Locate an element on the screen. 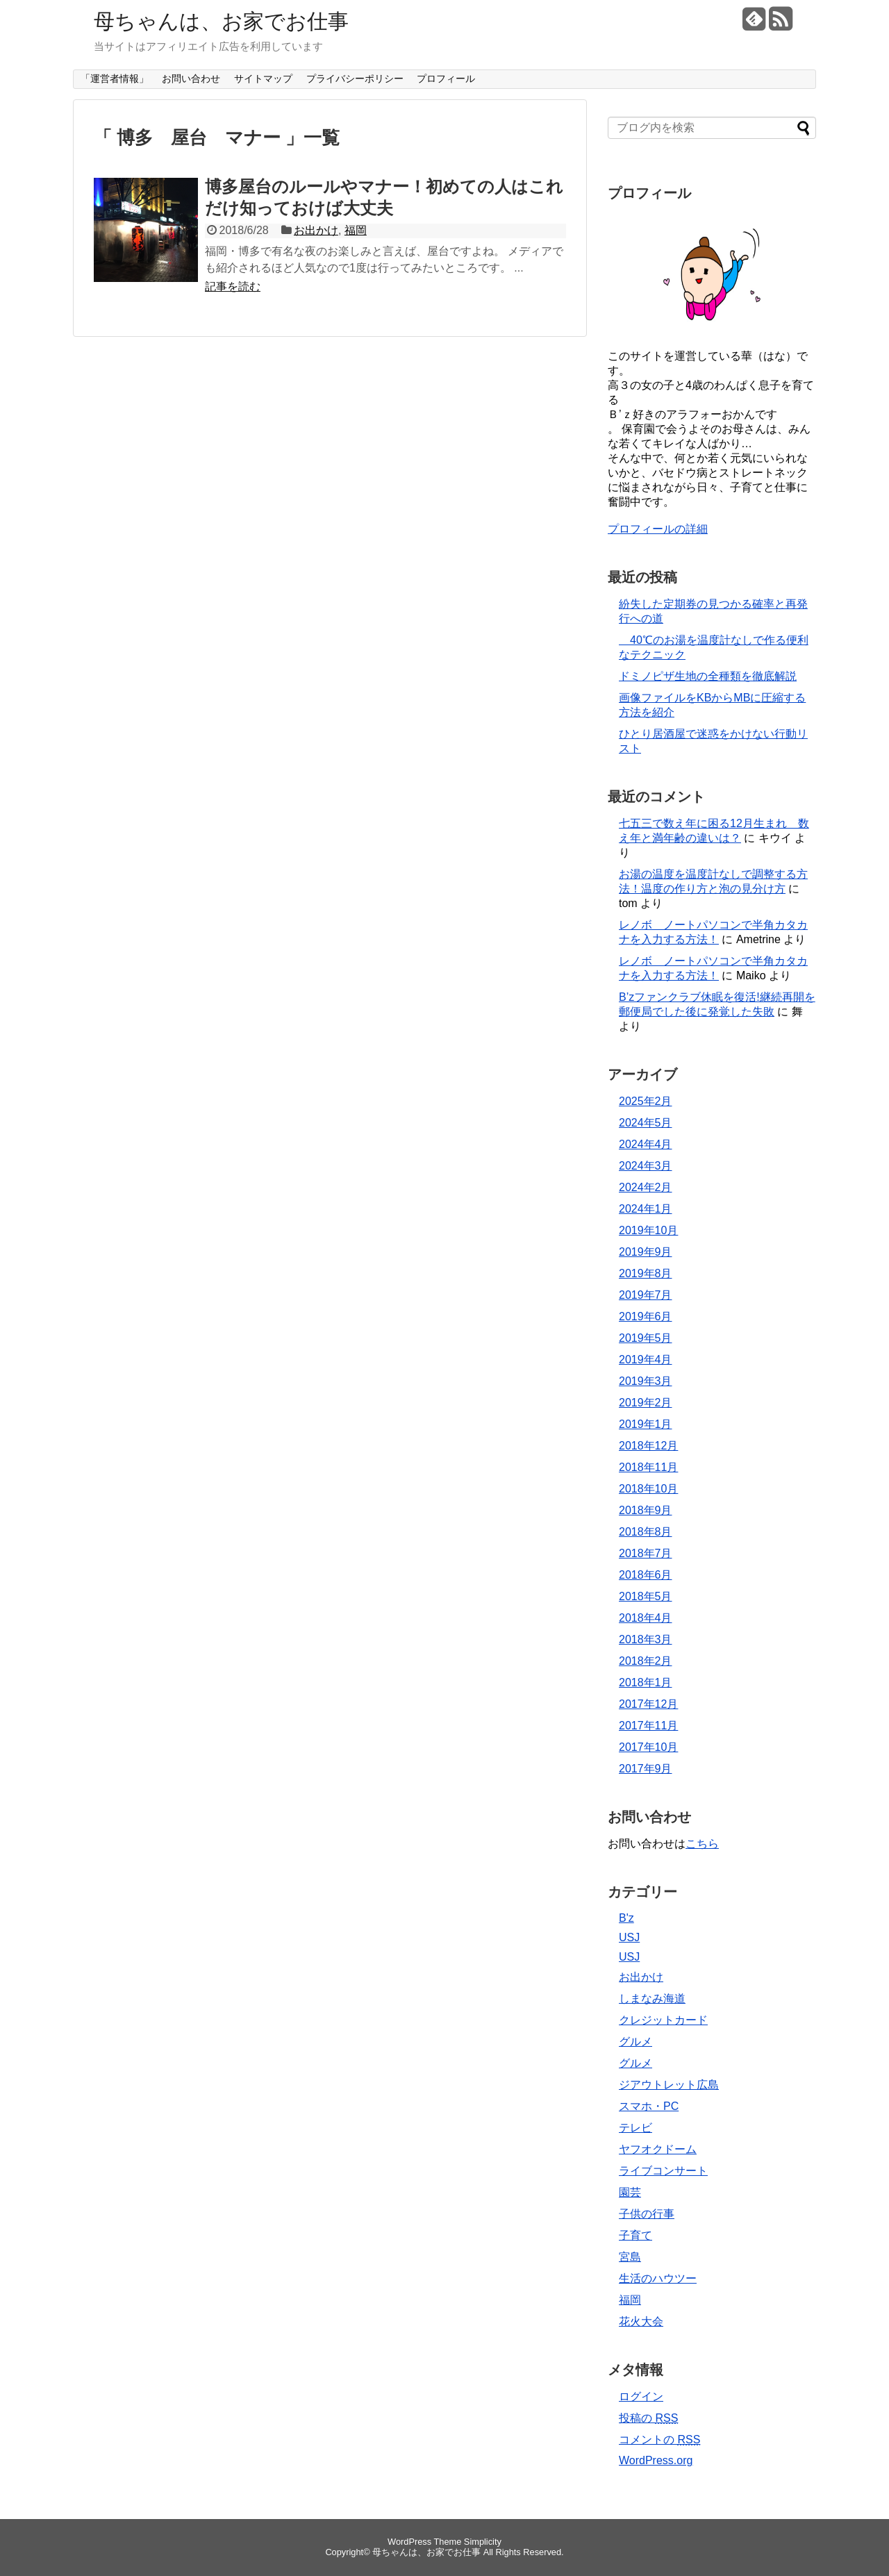 This screenshot has height=2576, width=889. 子育て is located at coordinates (635, 2235).